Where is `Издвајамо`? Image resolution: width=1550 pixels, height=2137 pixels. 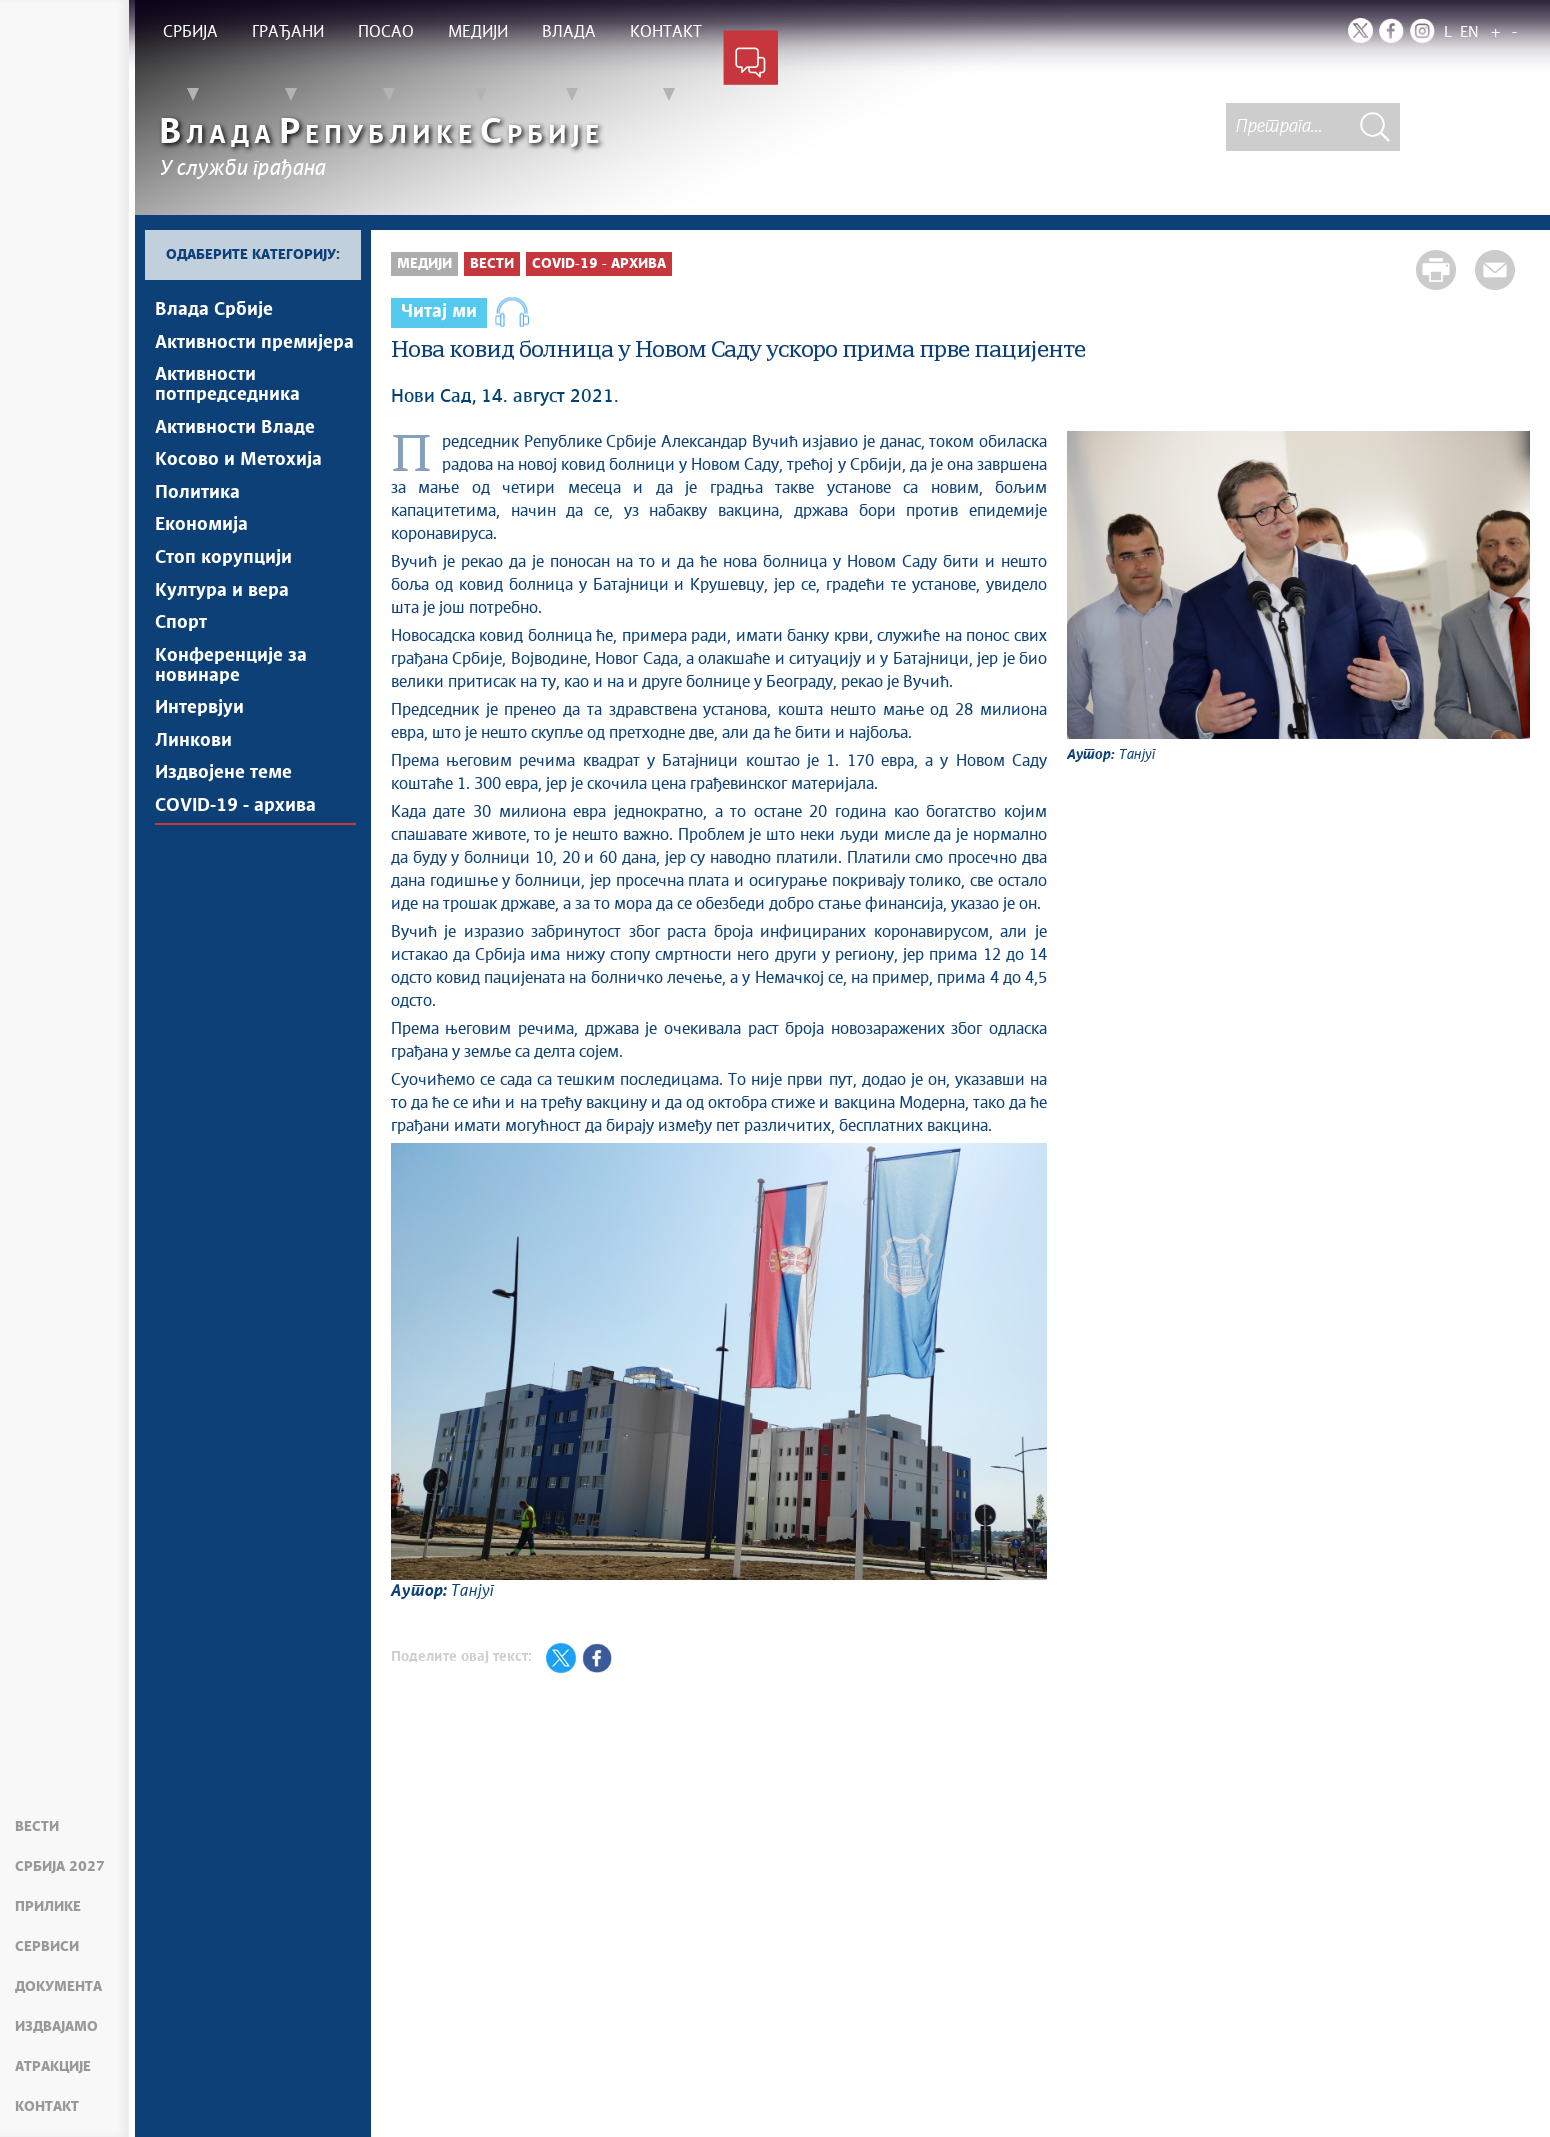 Издвајамо is located at coordinates (56, 2027).